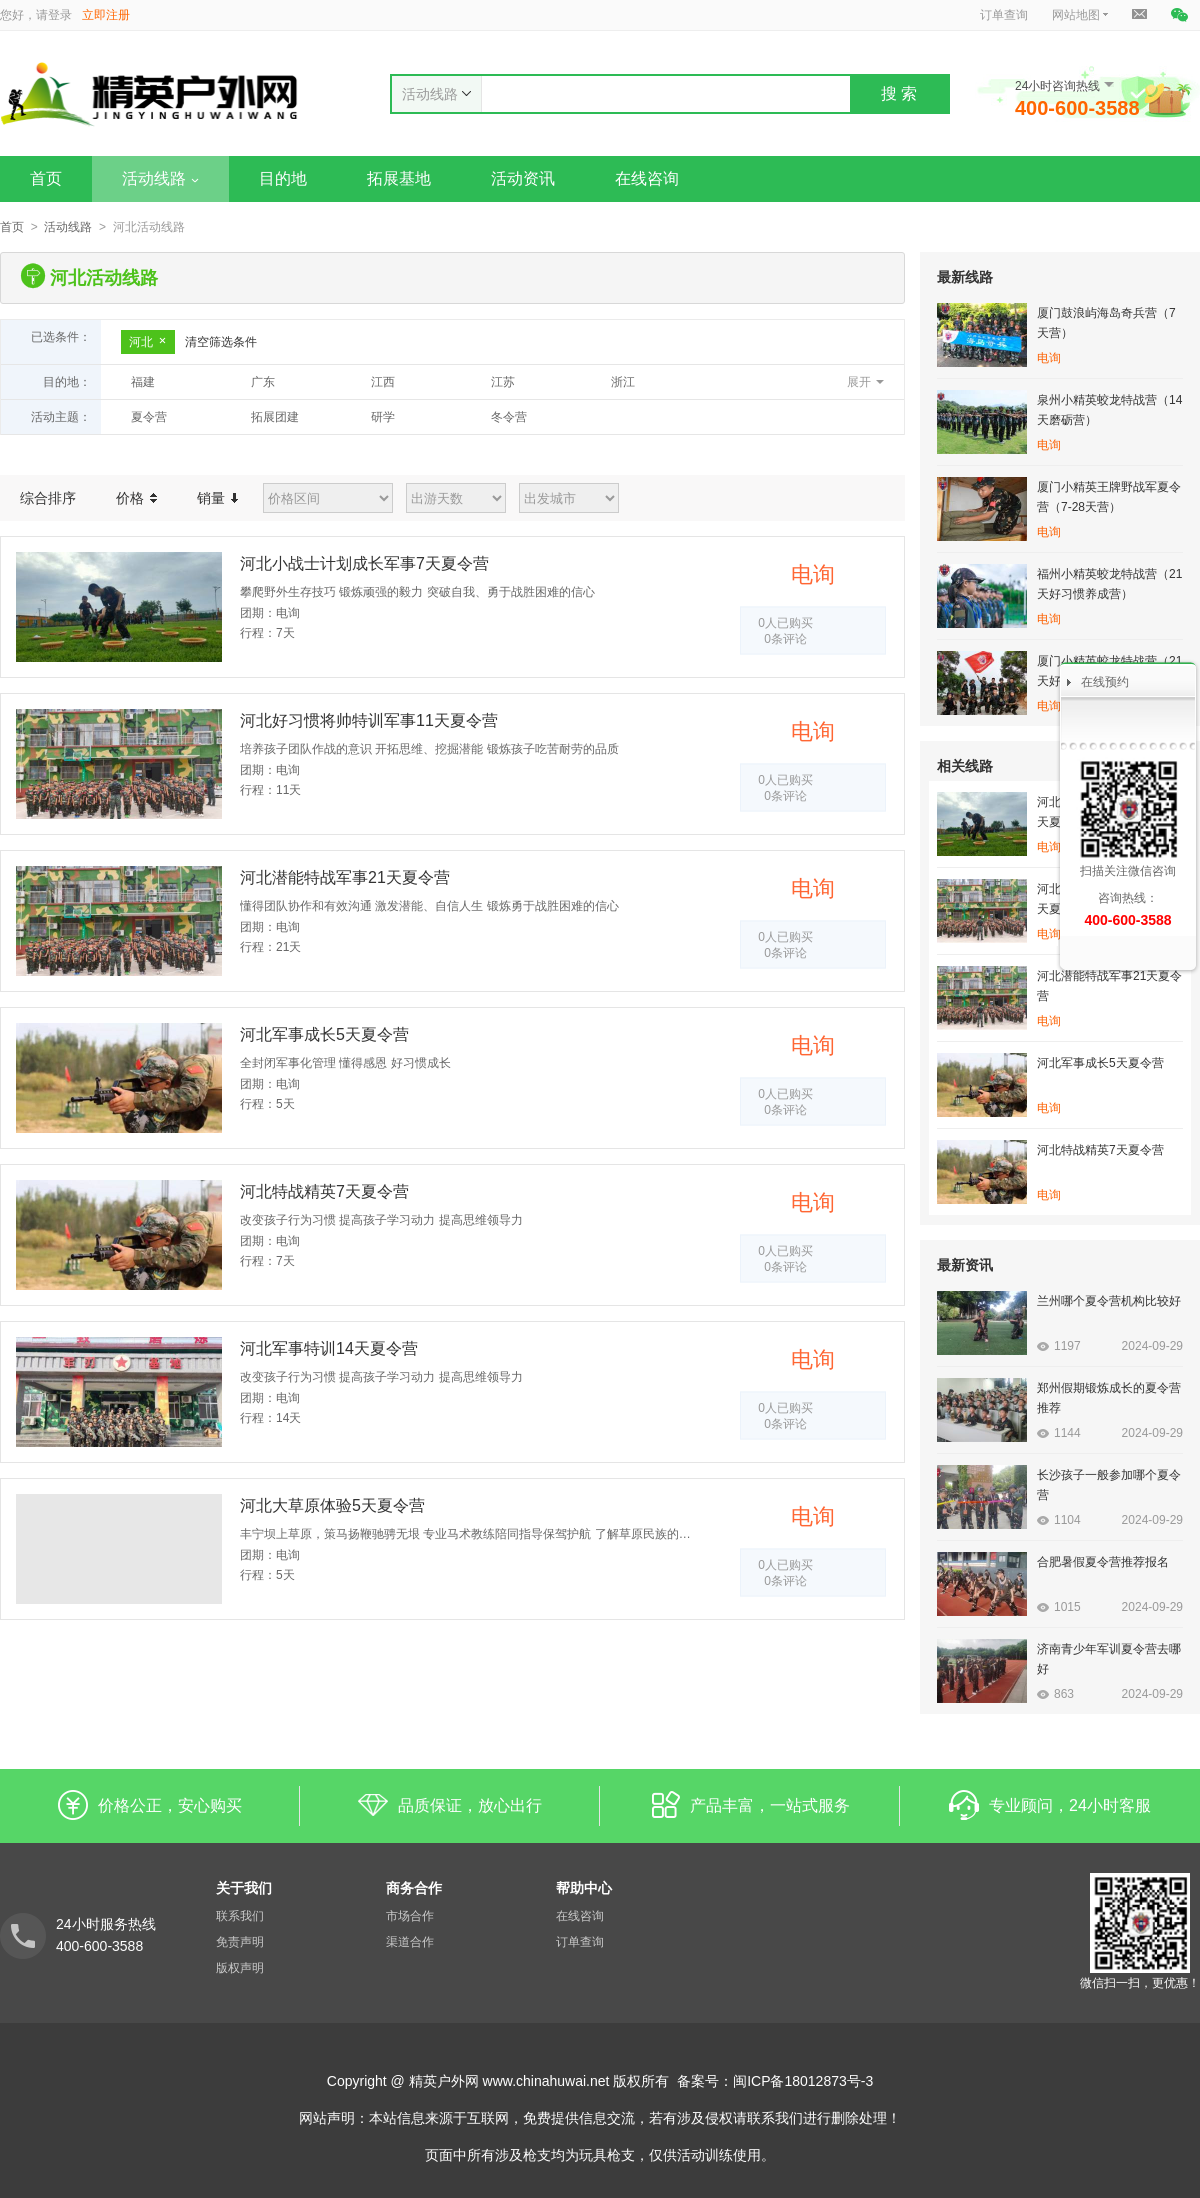 This screenshot has width=1200, height=2198. Describe the element at coordinates (1004, 15) in the screenshot. I see `订单查询` at that location.